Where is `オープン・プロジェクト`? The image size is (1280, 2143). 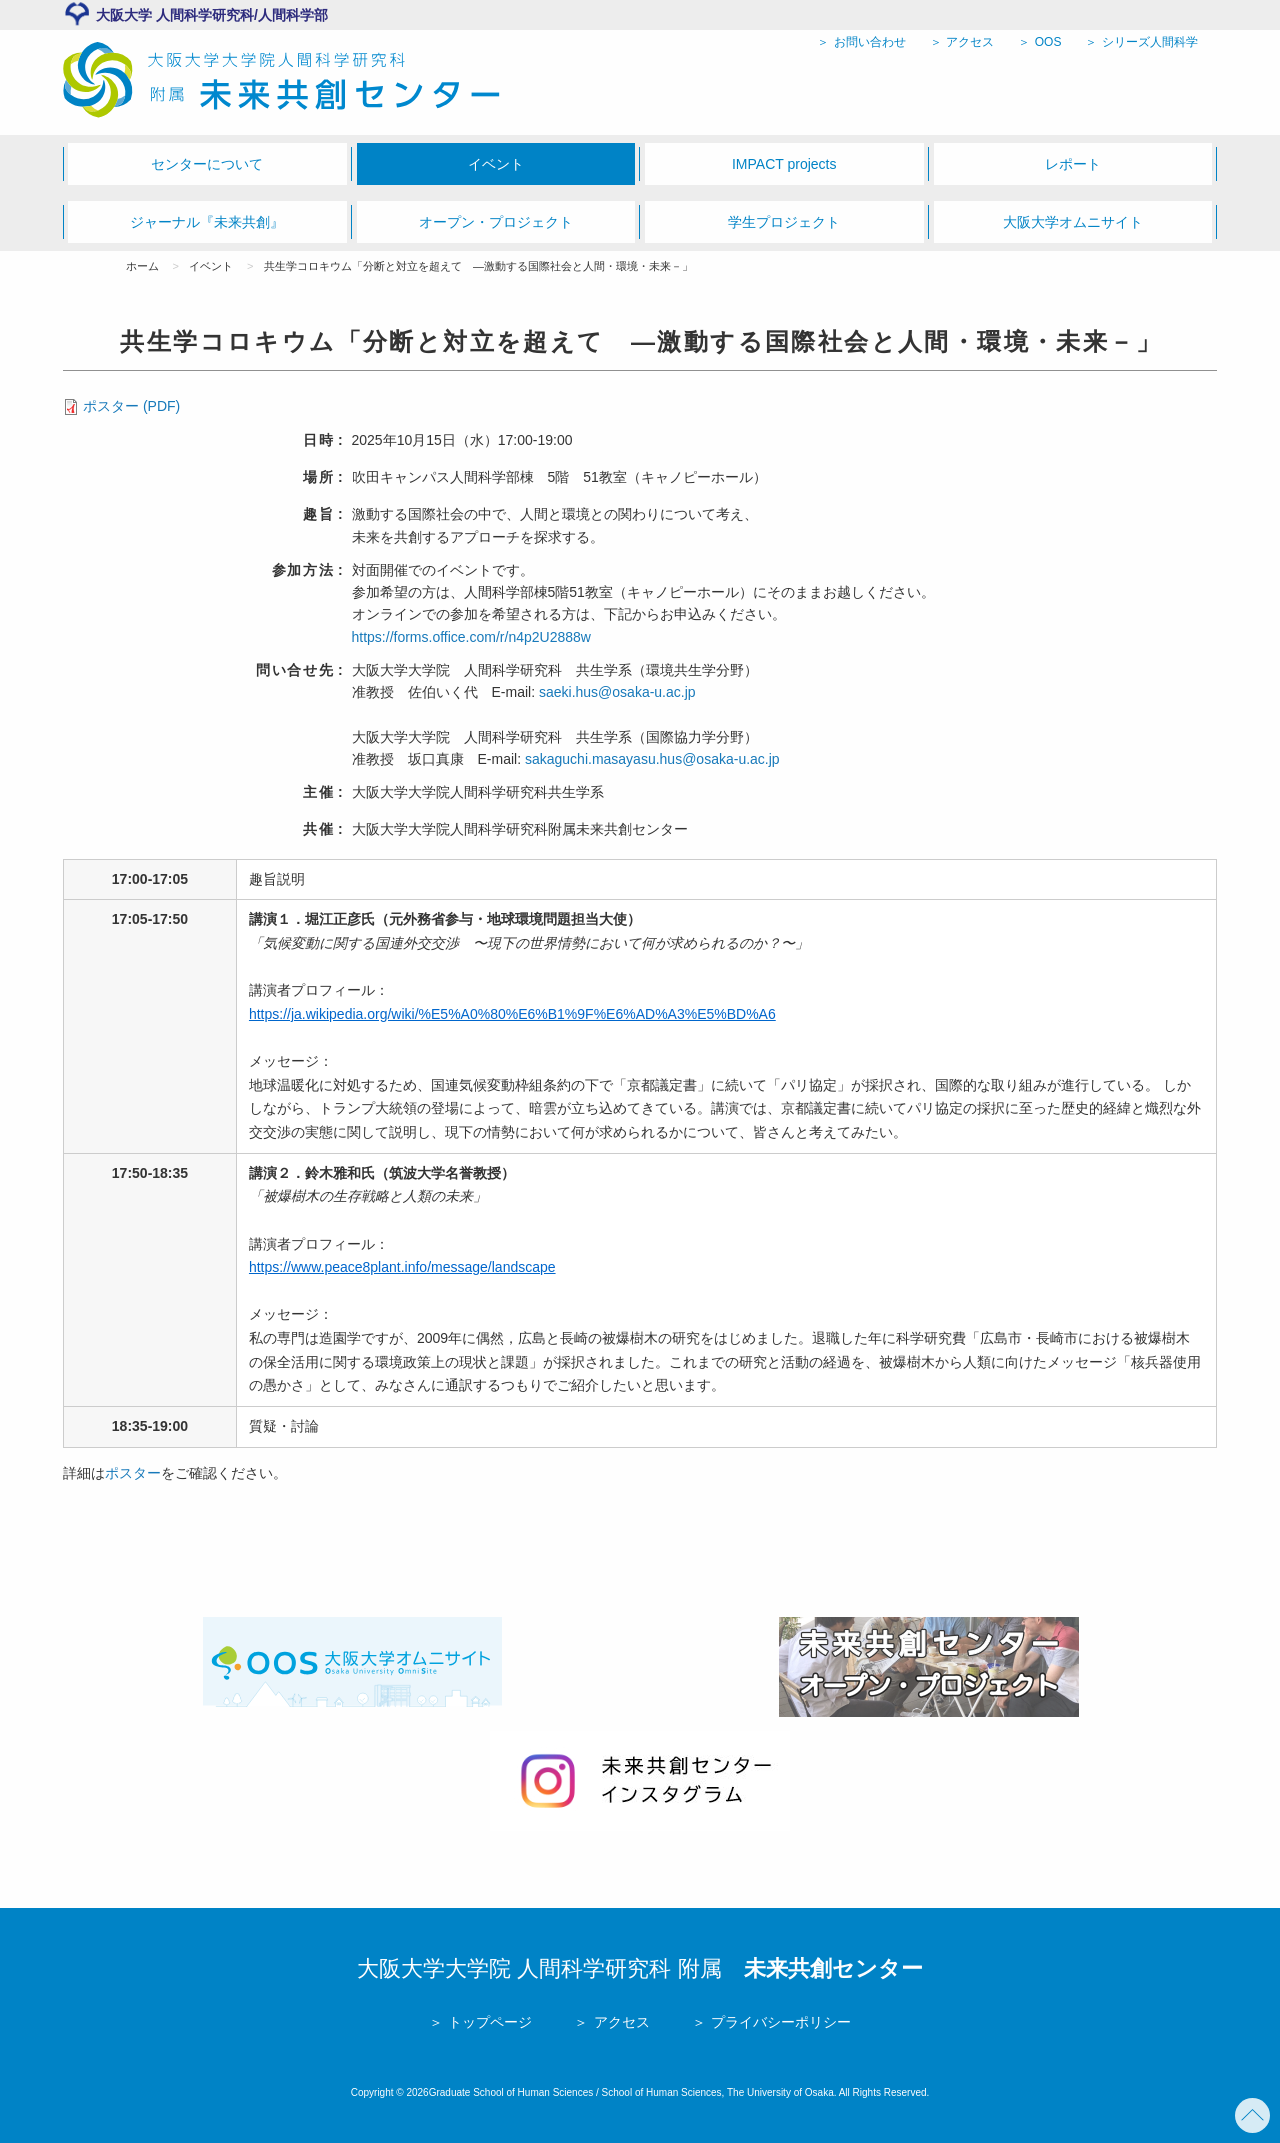 オープン・プロジェクト is located at coordinates (496, 222).